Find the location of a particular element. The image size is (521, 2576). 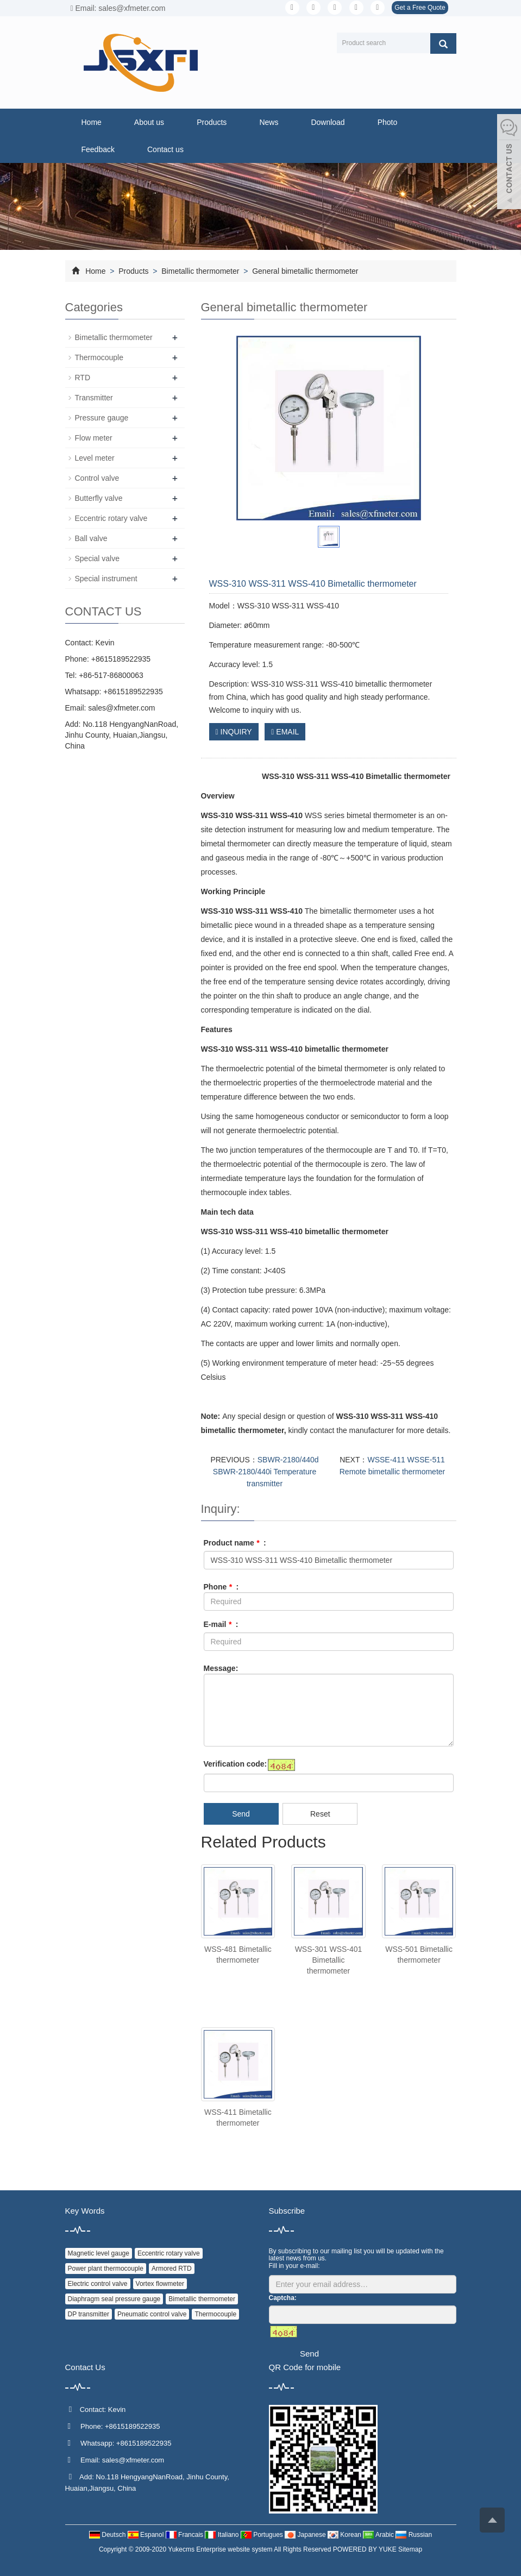

Armored RTD is located at coordinates (172, 2268).